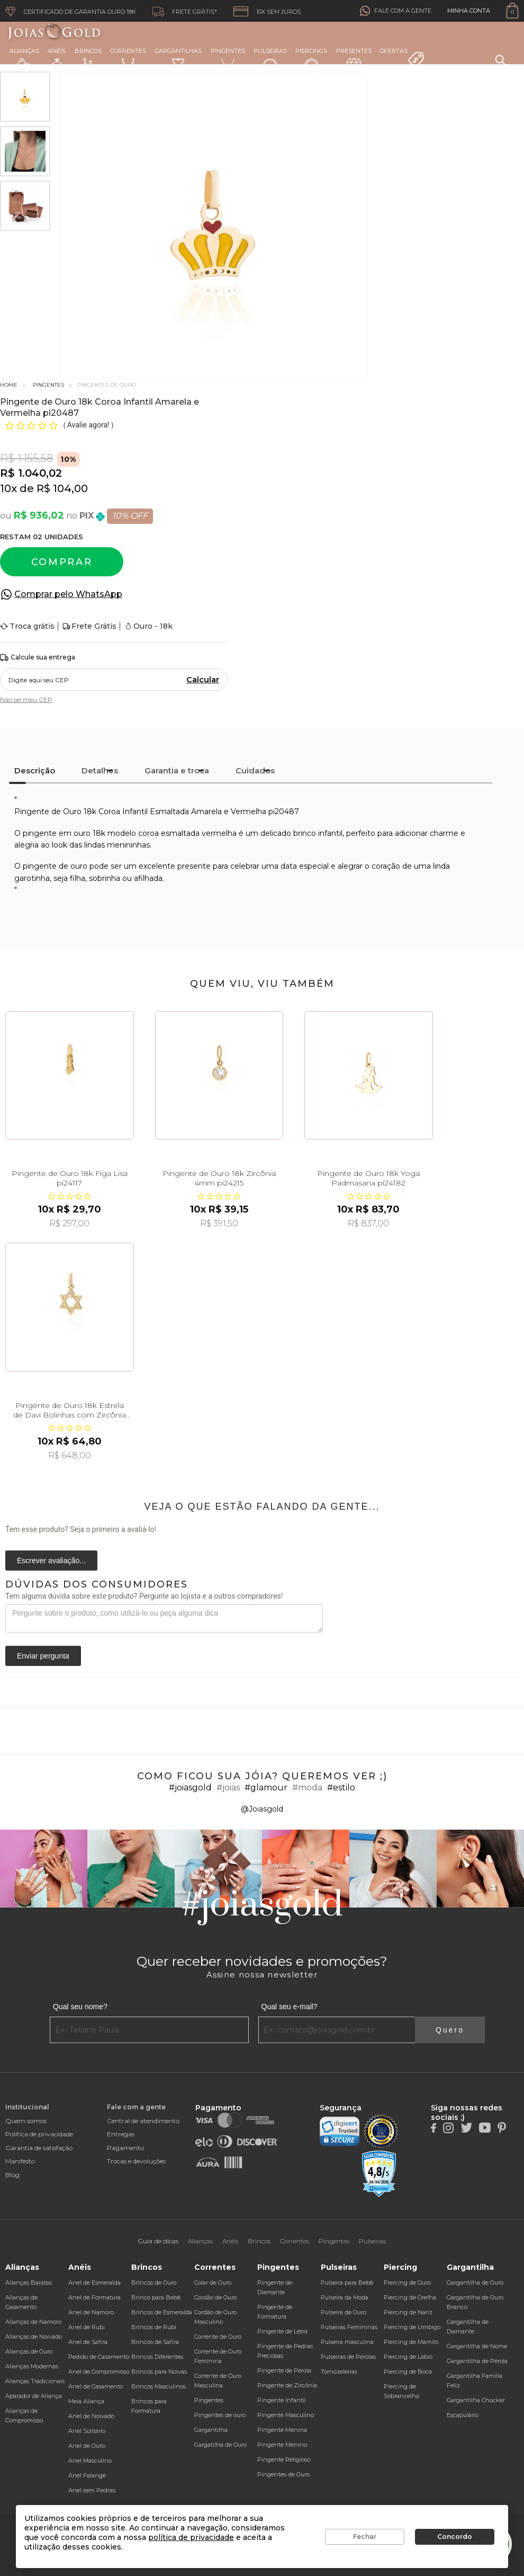 Image resolution: width=524 pixels, height=2576 pixels. What do you see at coordinates (266, 1787) in the screenshot?
I see `#glamour` at bounding box center [266, 1787].